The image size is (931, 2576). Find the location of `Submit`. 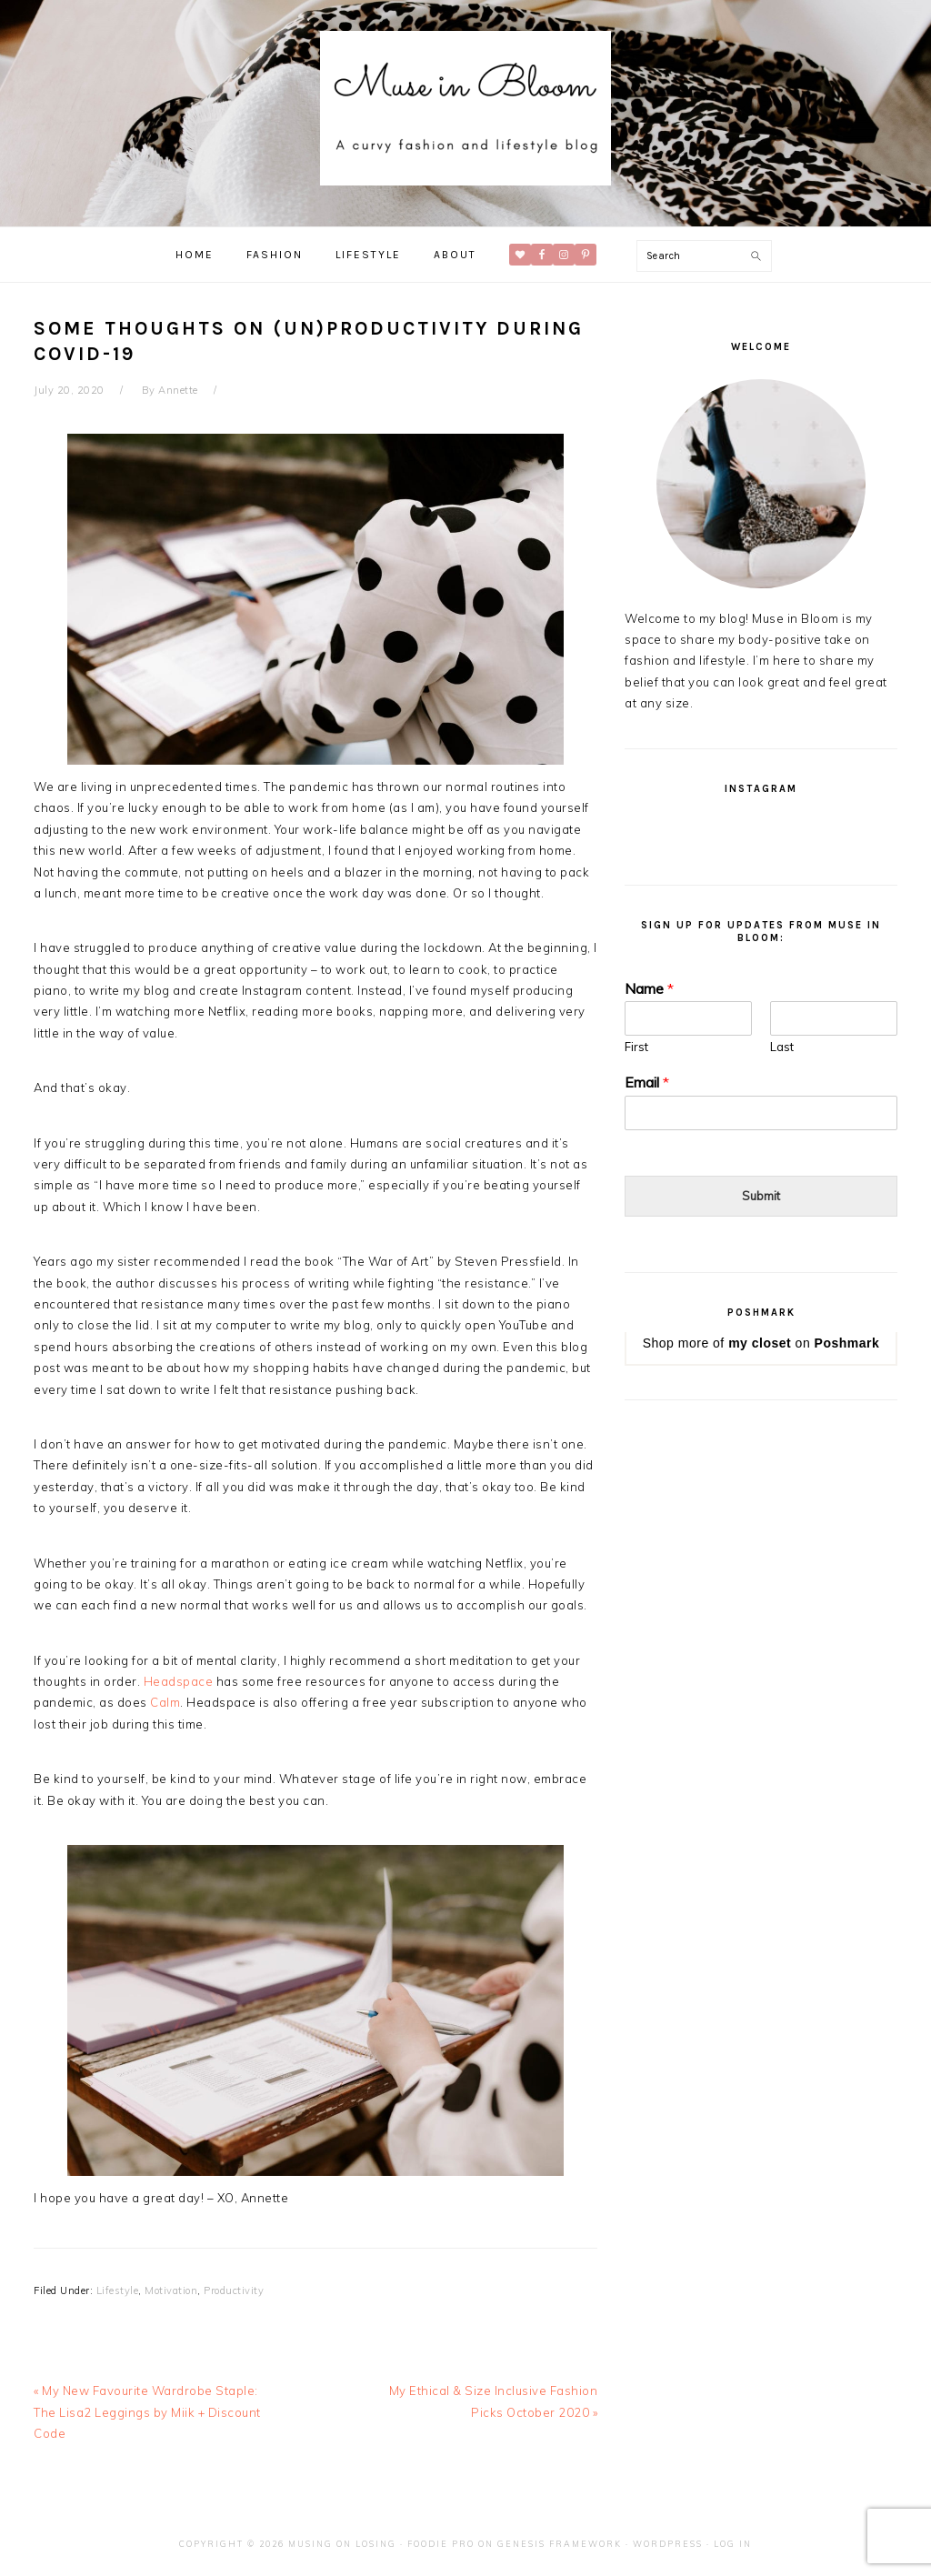

Submit is located at coordinates (761, 1195).